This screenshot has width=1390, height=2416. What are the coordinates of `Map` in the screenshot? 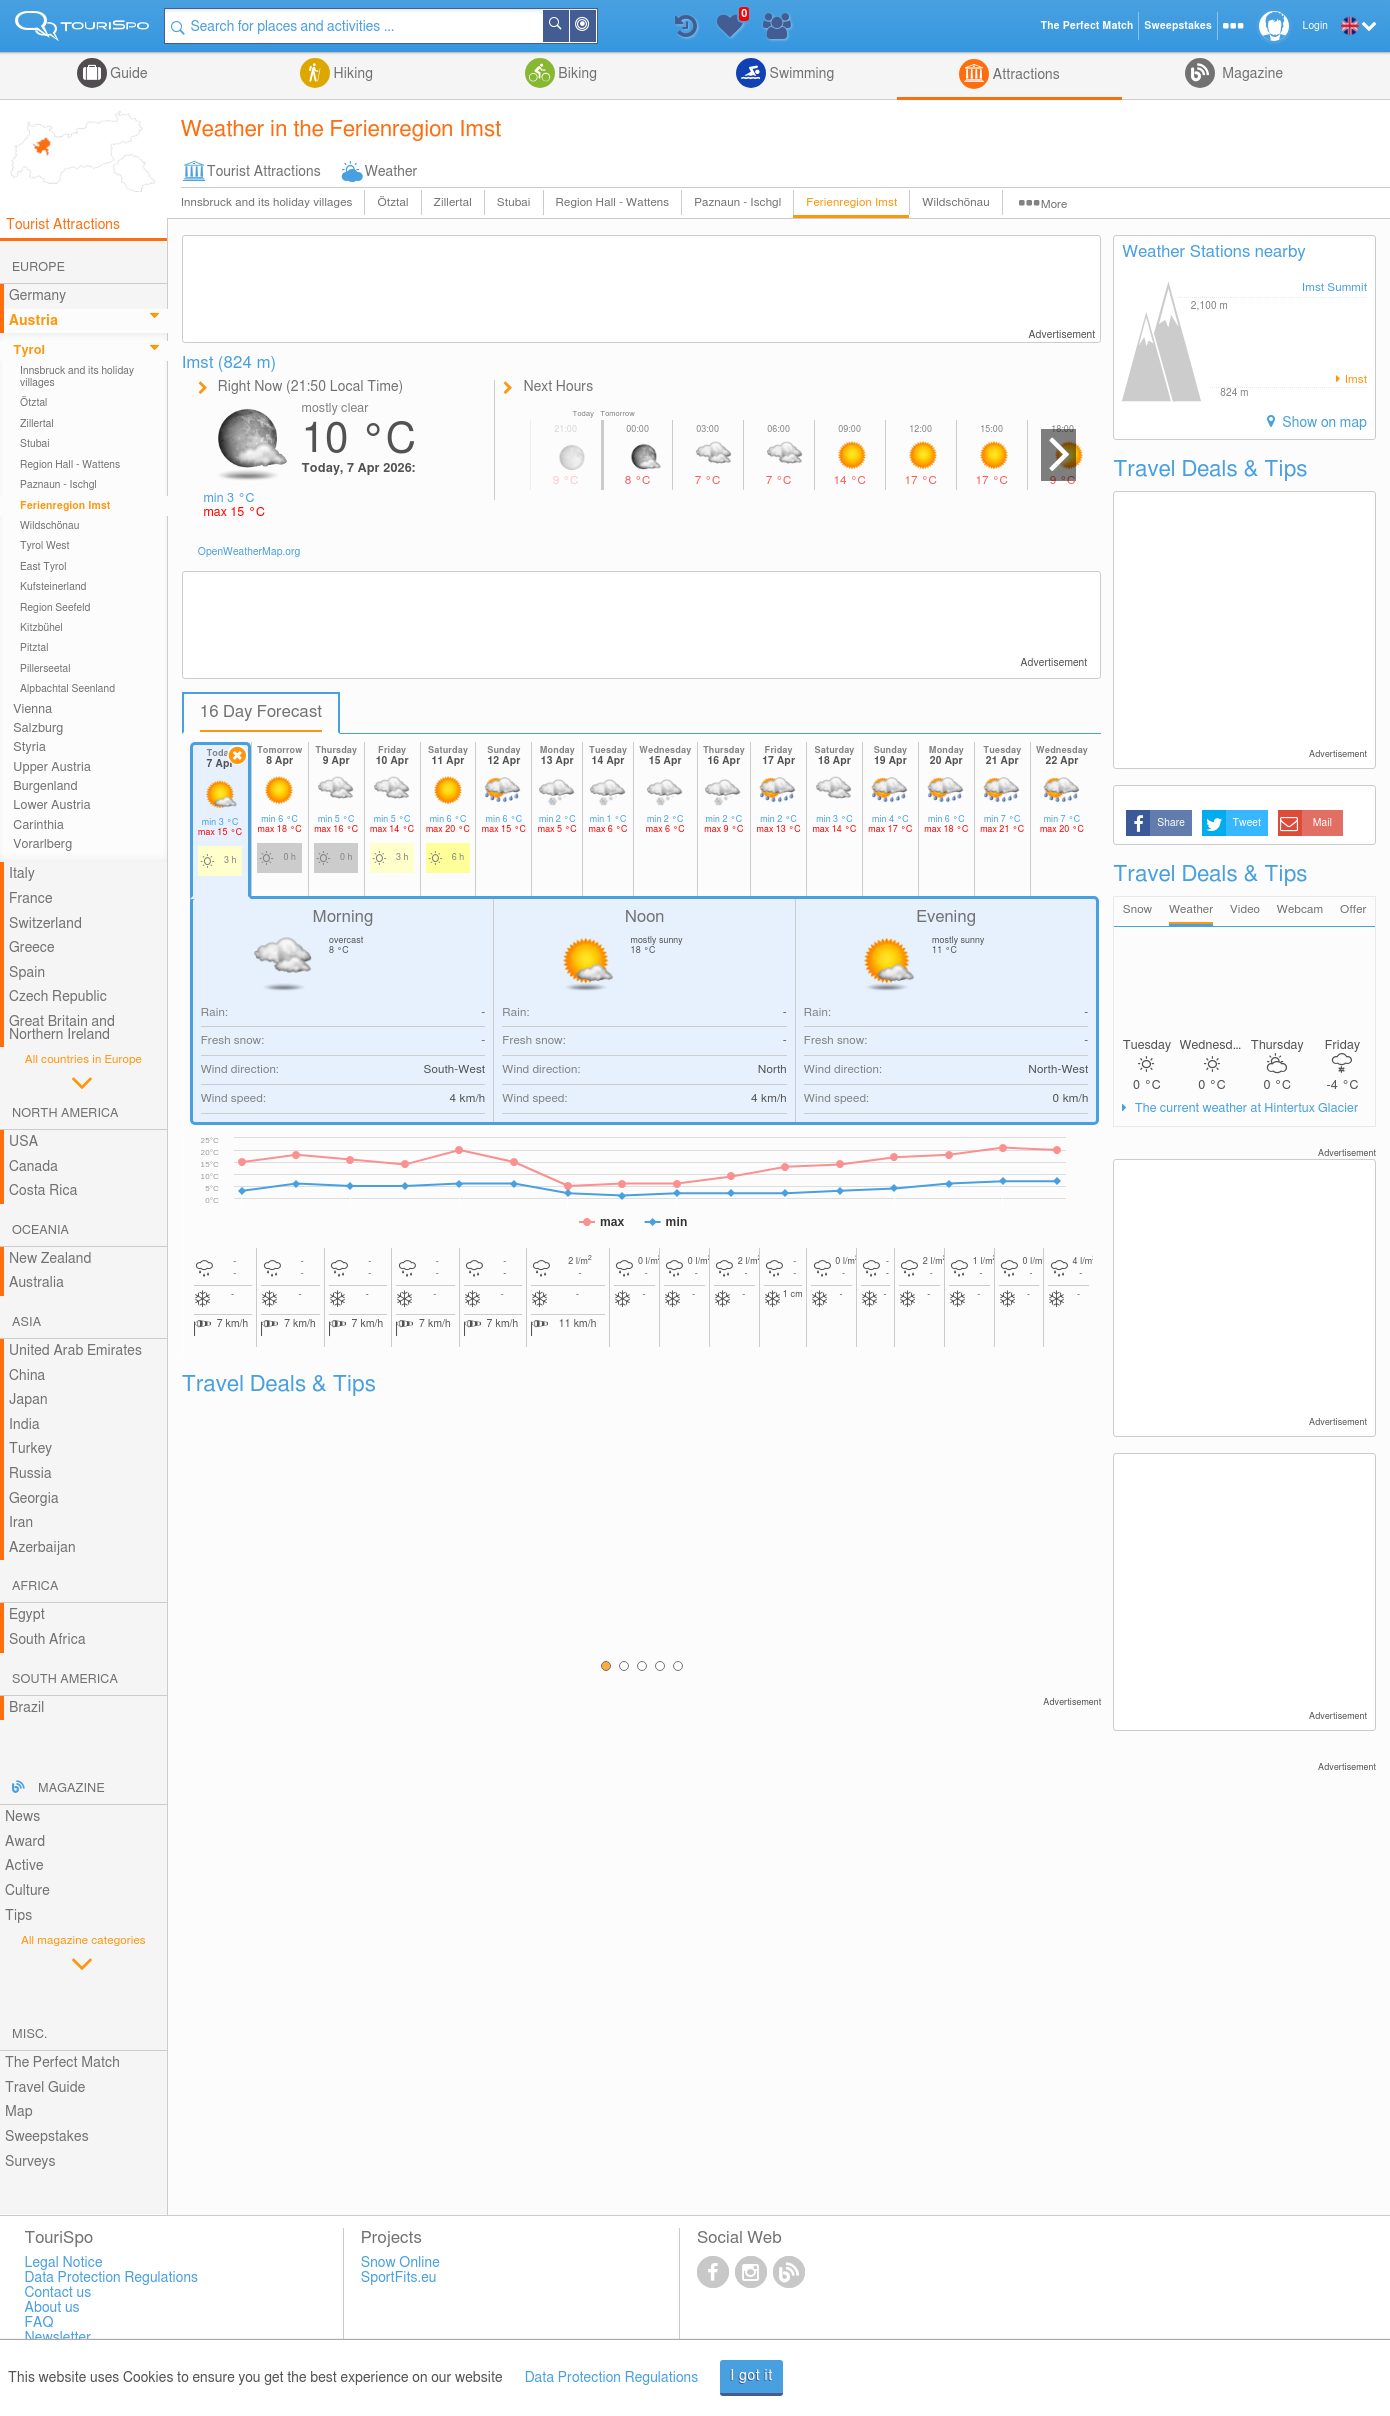 It's located at (19, 2112).